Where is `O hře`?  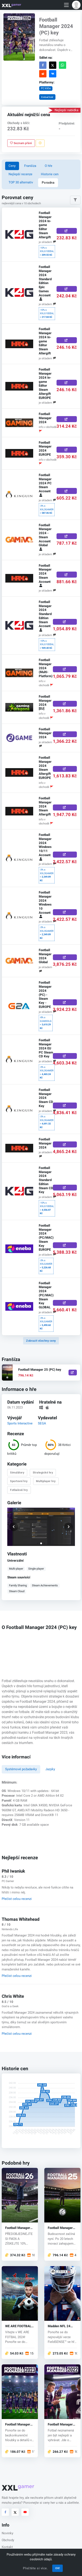
O hře is located at coordinates (48, 166).